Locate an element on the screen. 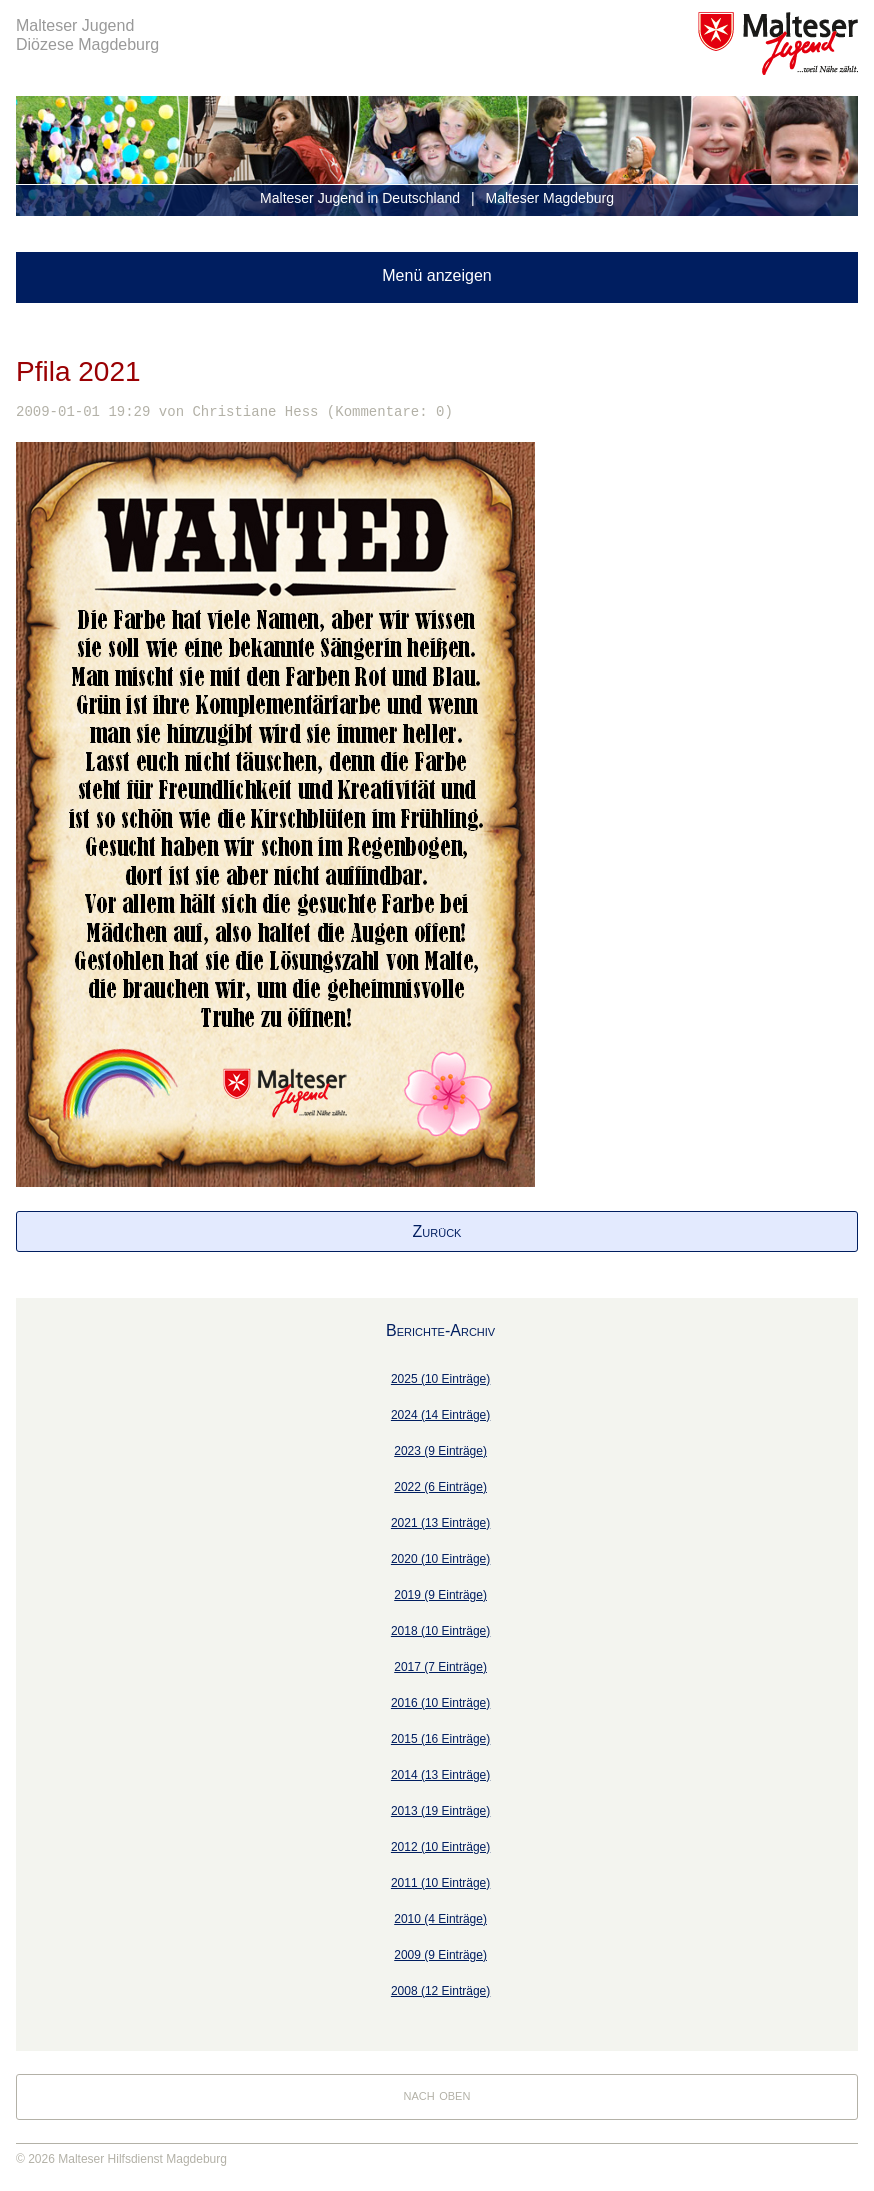 The width and height of the screenshot is (874, 2191). 2009 (9 Einträge) is located at coordinates (440, 1955).